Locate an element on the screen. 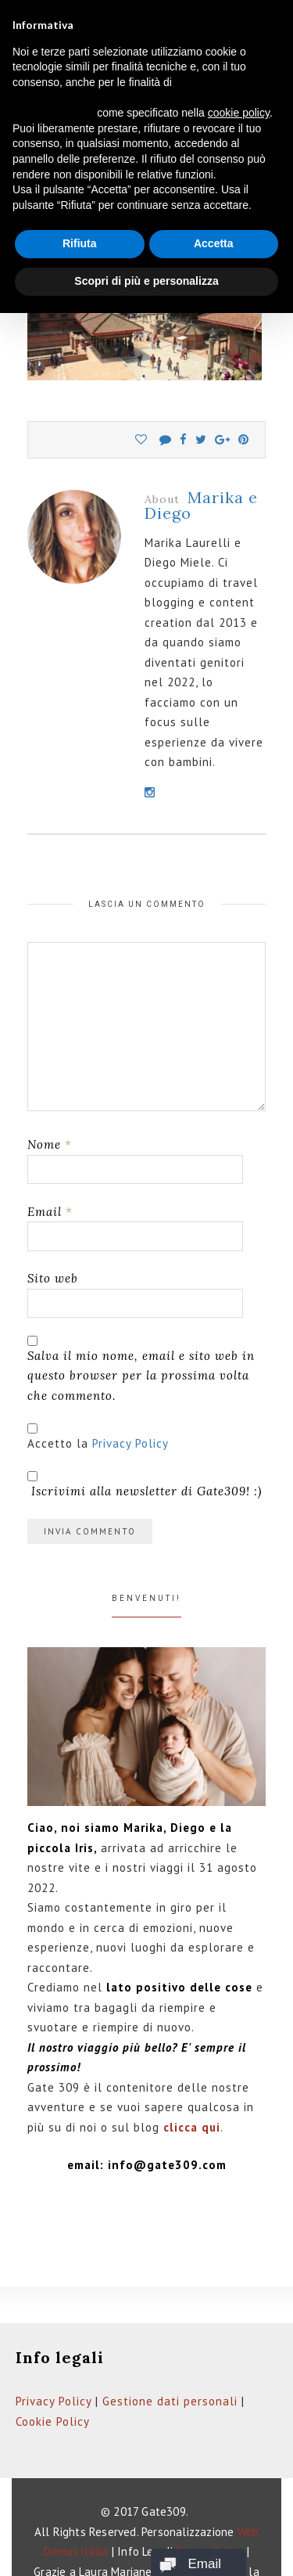 The image size is (293, 2576). clicca qui is located at coordinates (191, 2127).